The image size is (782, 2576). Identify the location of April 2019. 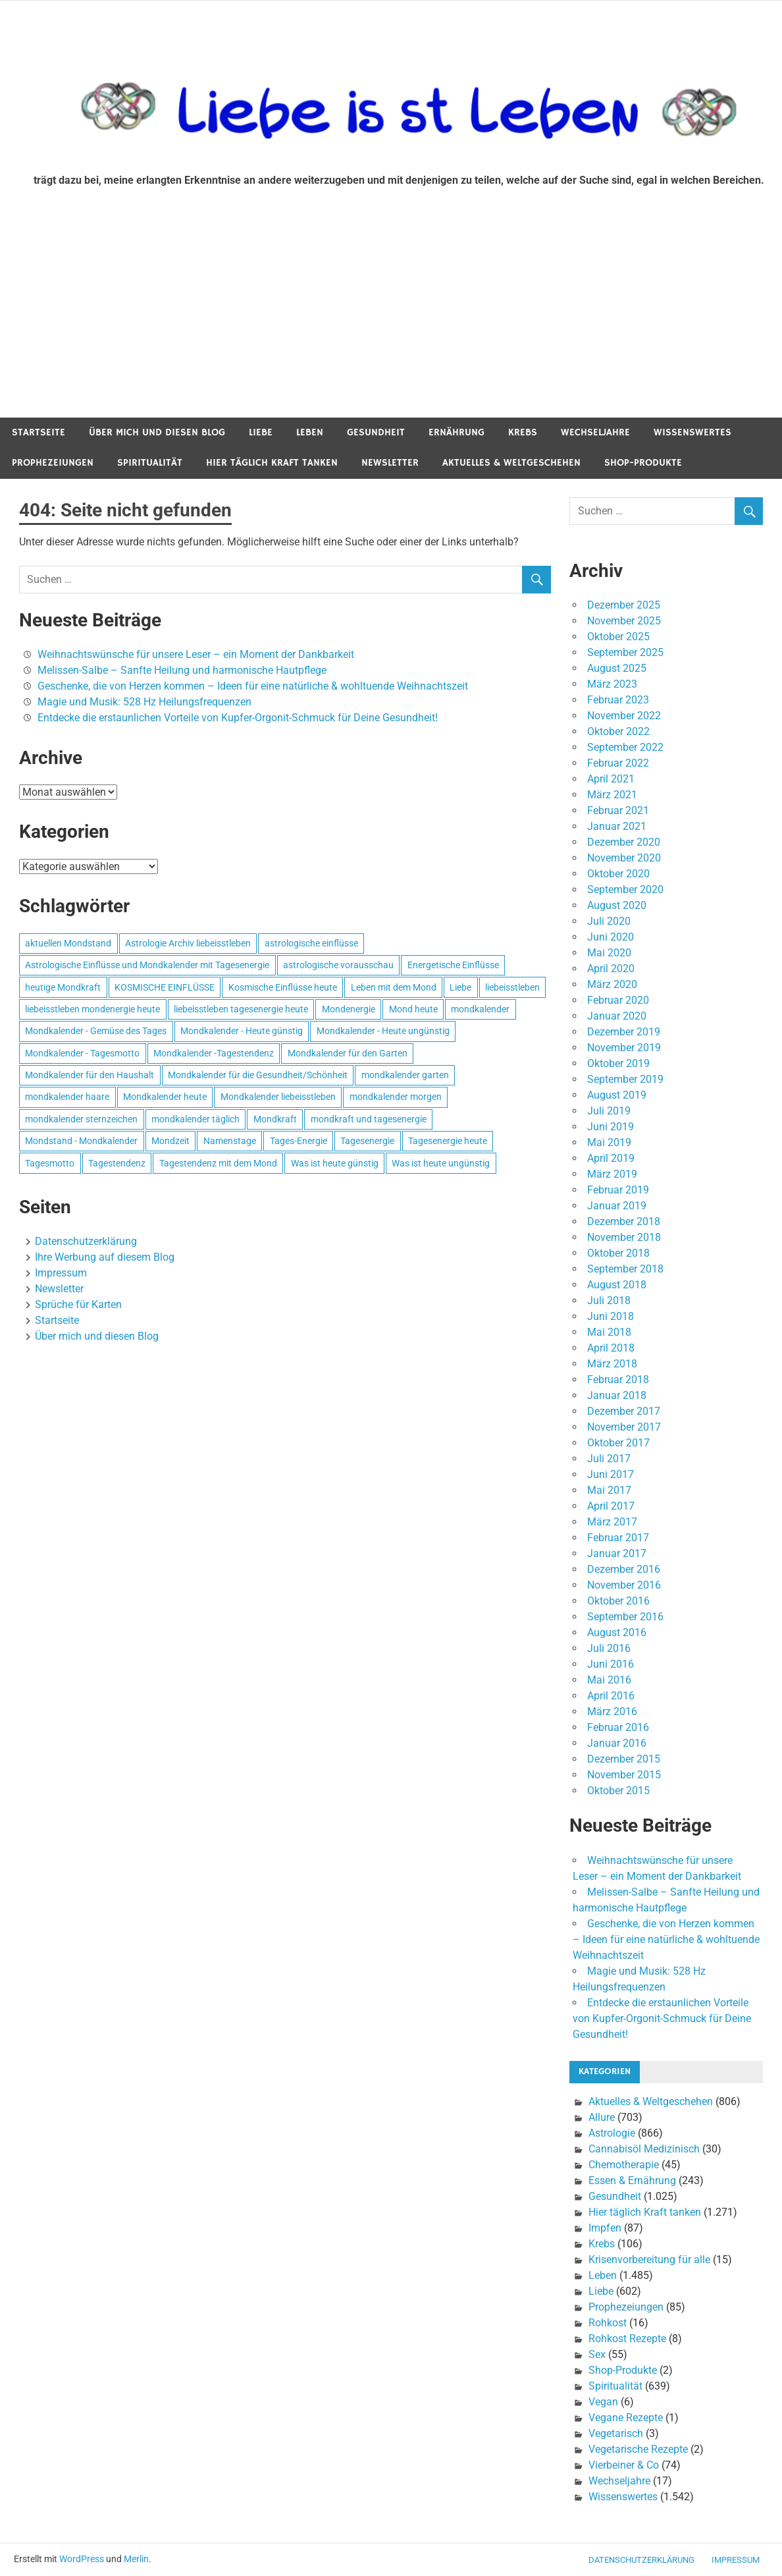
(611, 1158).